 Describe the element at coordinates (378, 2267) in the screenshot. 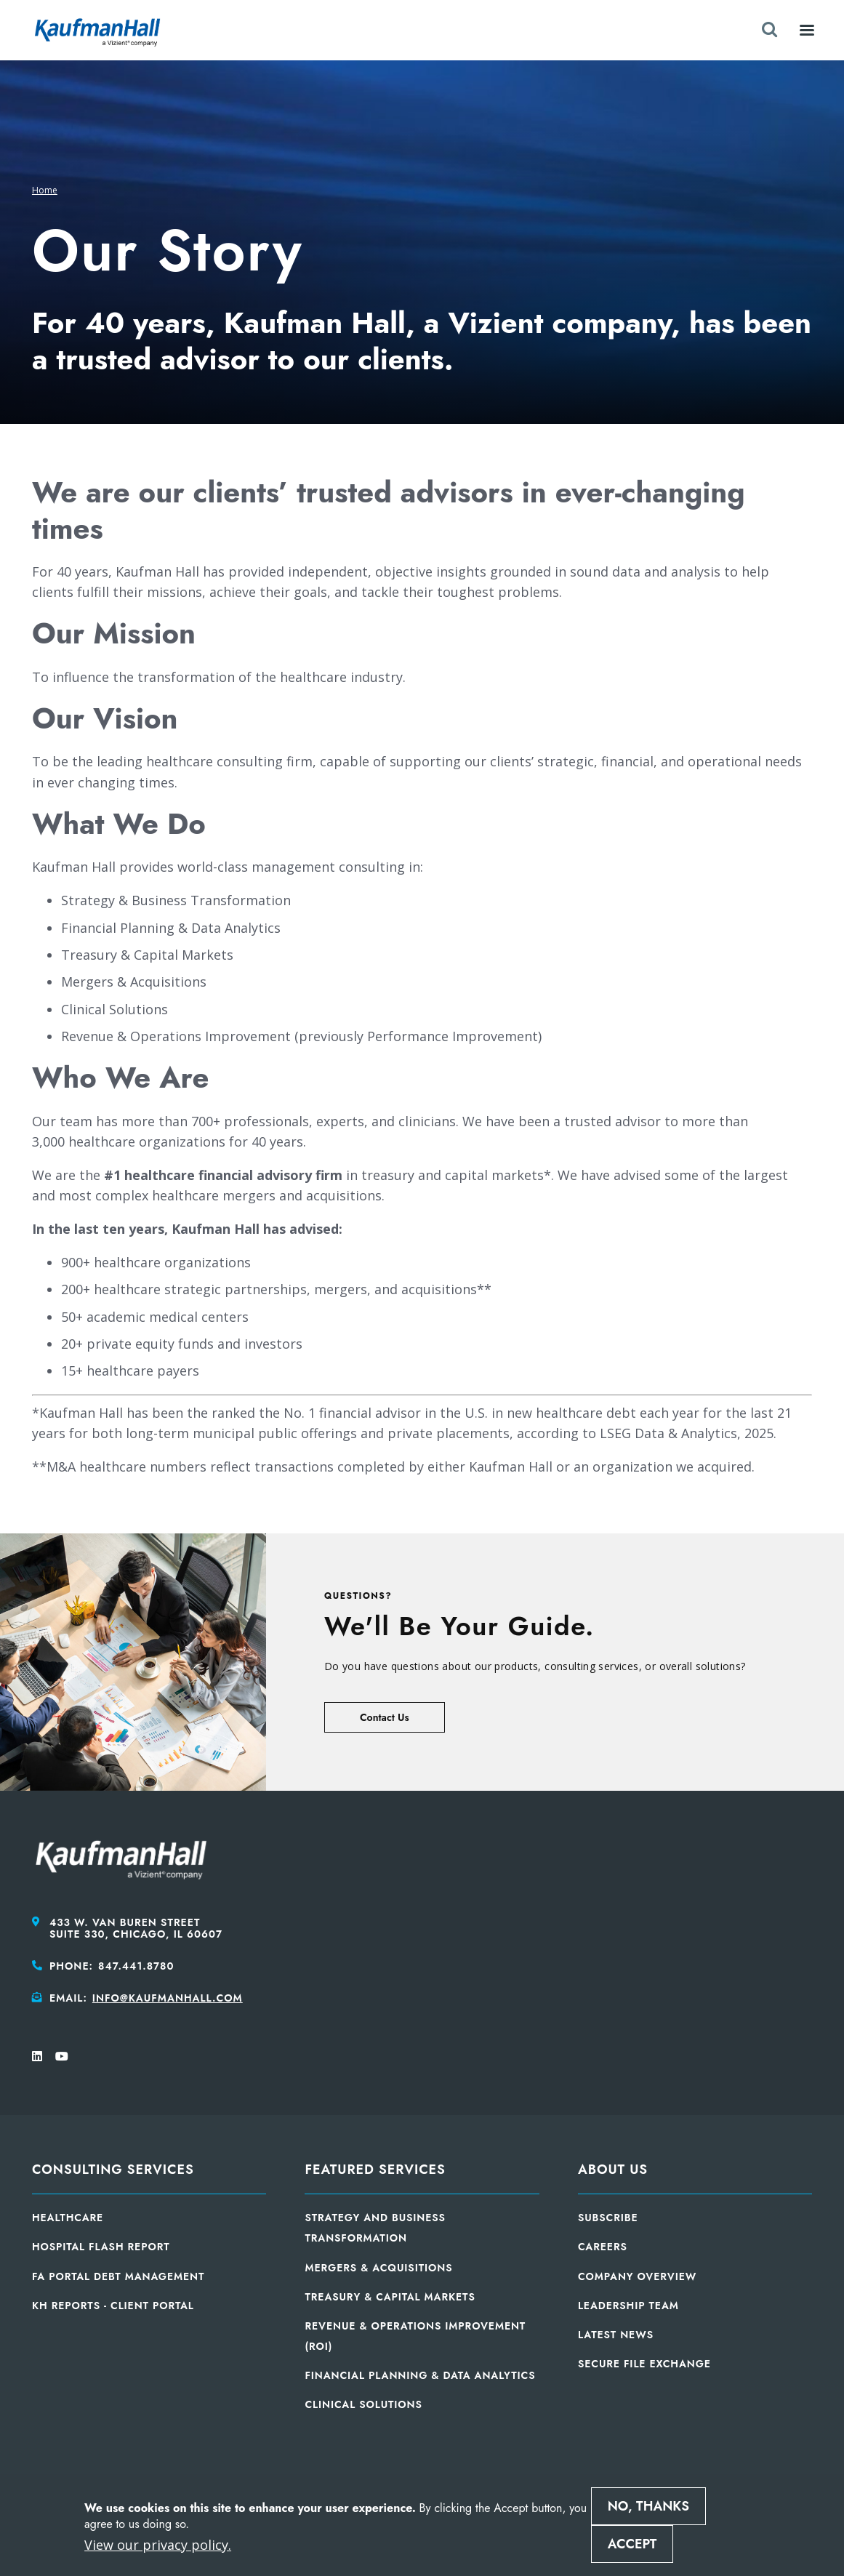

I see `Mergers & Acquisitions` at that location.